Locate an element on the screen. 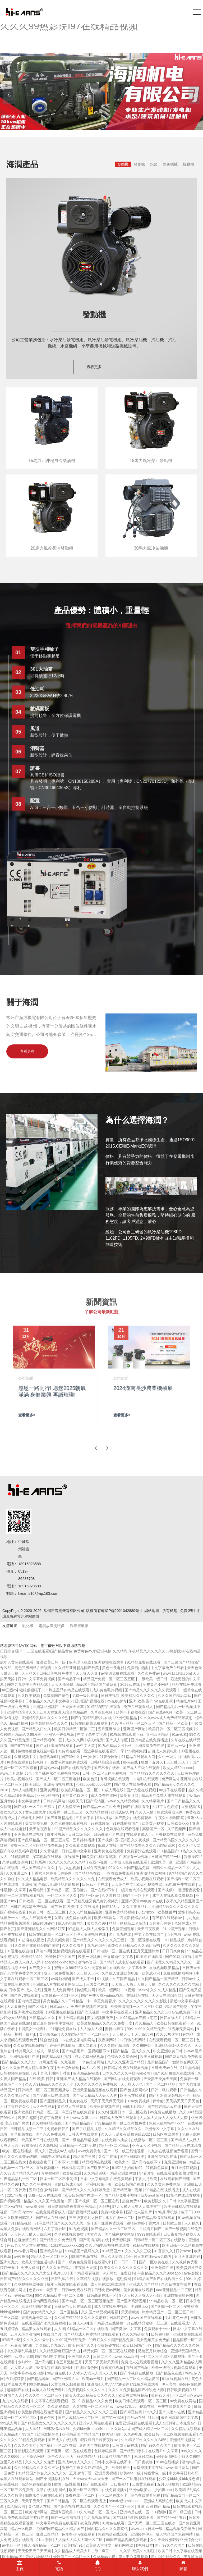 This screenshot has height=2576, width=203. 天天色天天射天天综合网 is located at coordinates (31, 2234).